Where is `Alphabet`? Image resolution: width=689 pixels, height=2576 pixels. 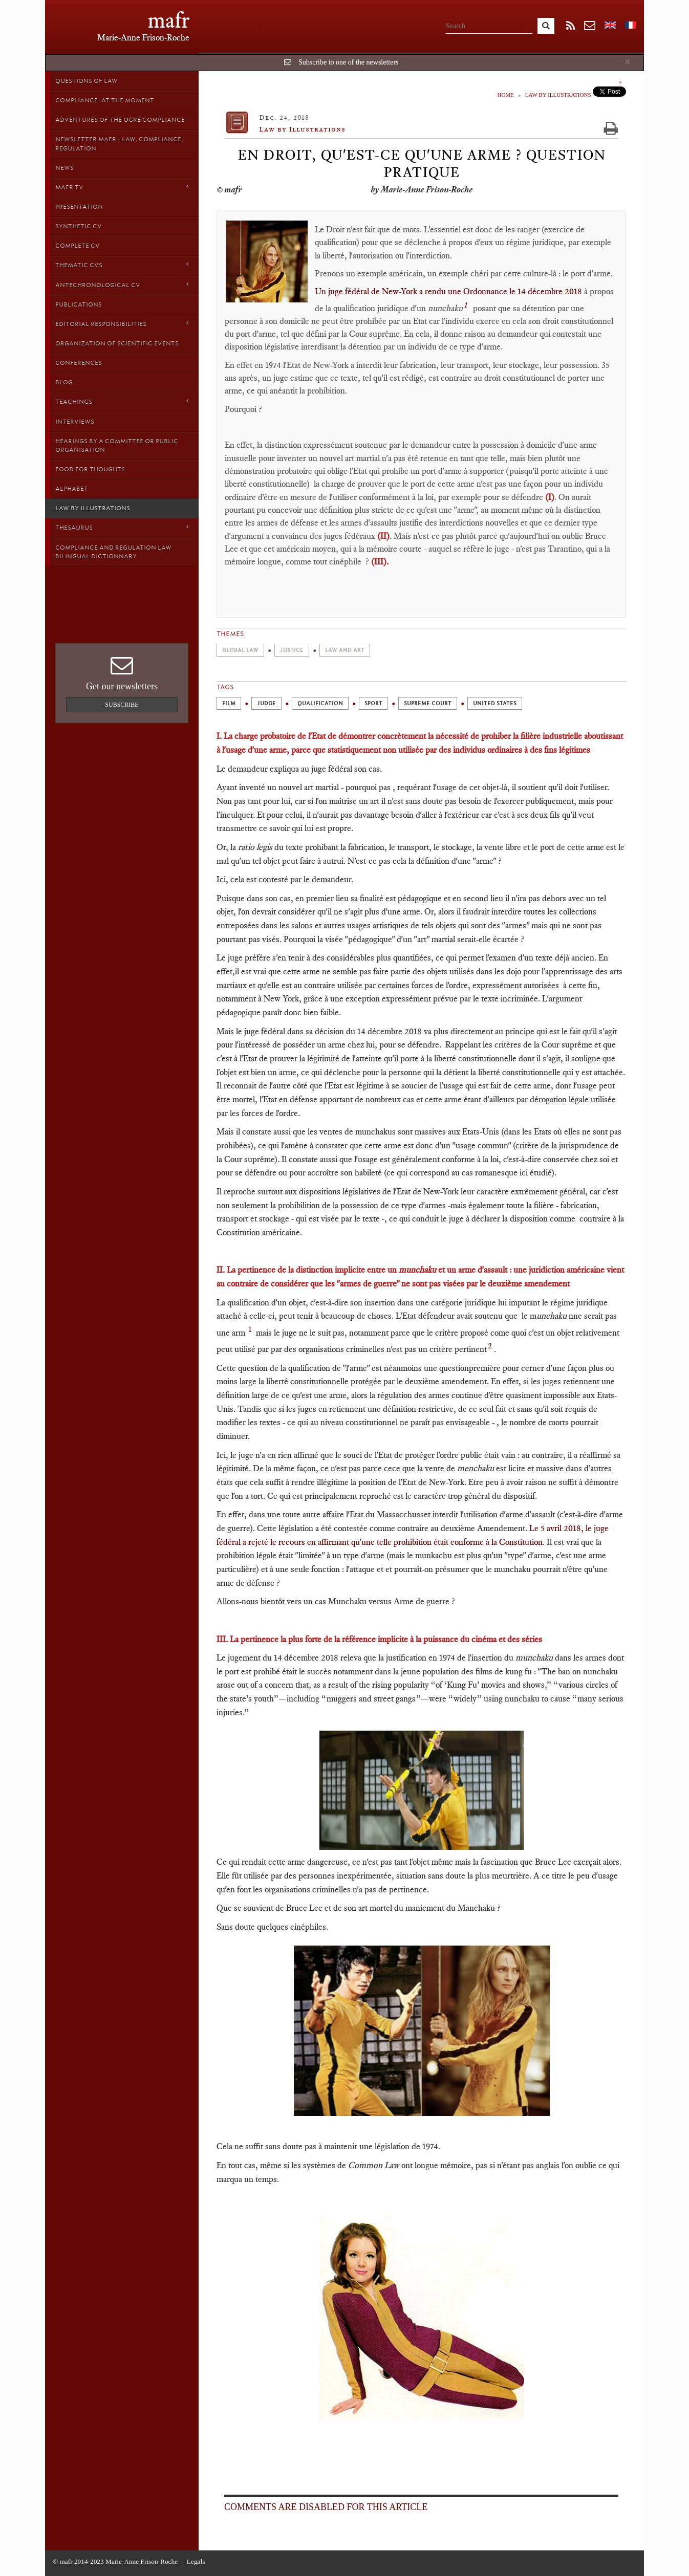 Alphabet is located at coordinates (71, 488).